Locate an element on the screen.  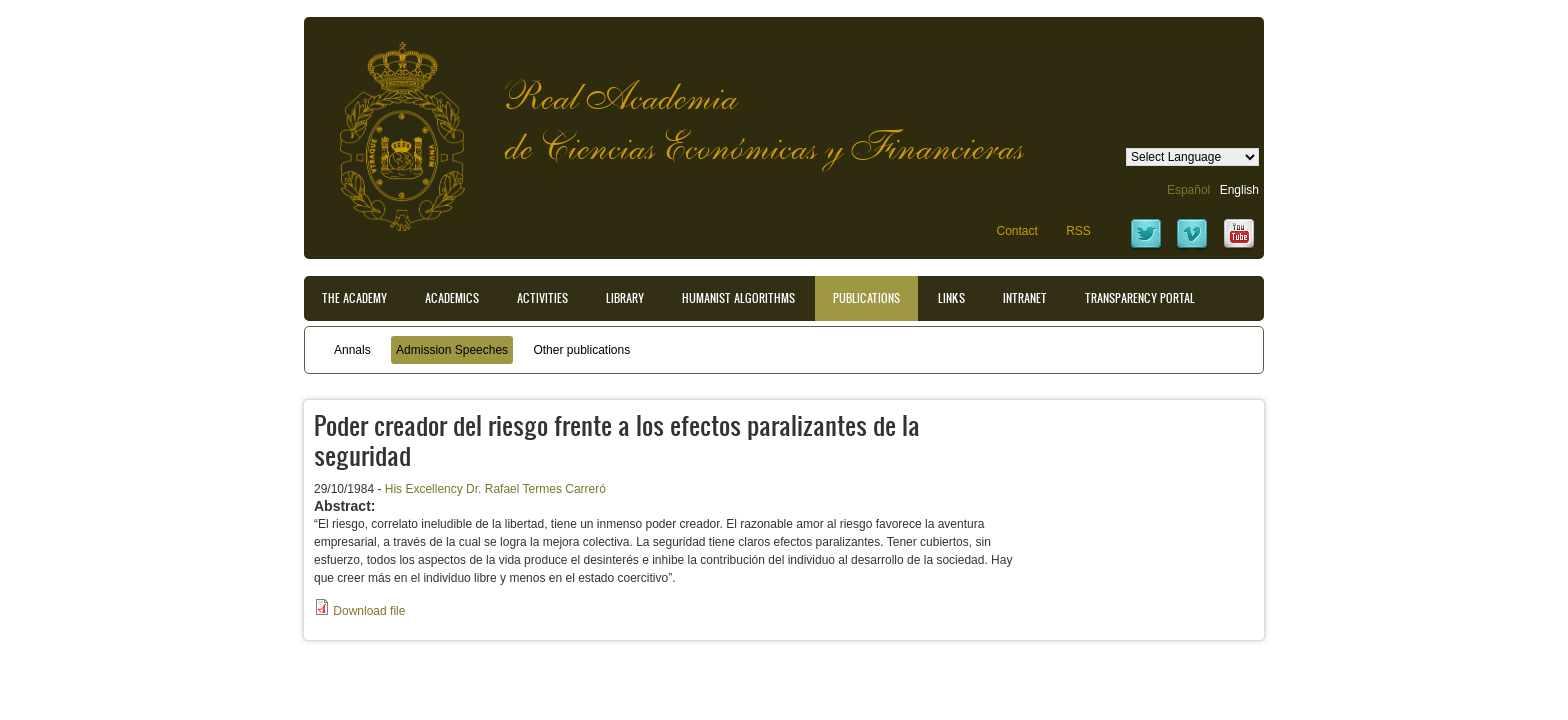
Humanist Algorithms is located at coordinates (738, 298).